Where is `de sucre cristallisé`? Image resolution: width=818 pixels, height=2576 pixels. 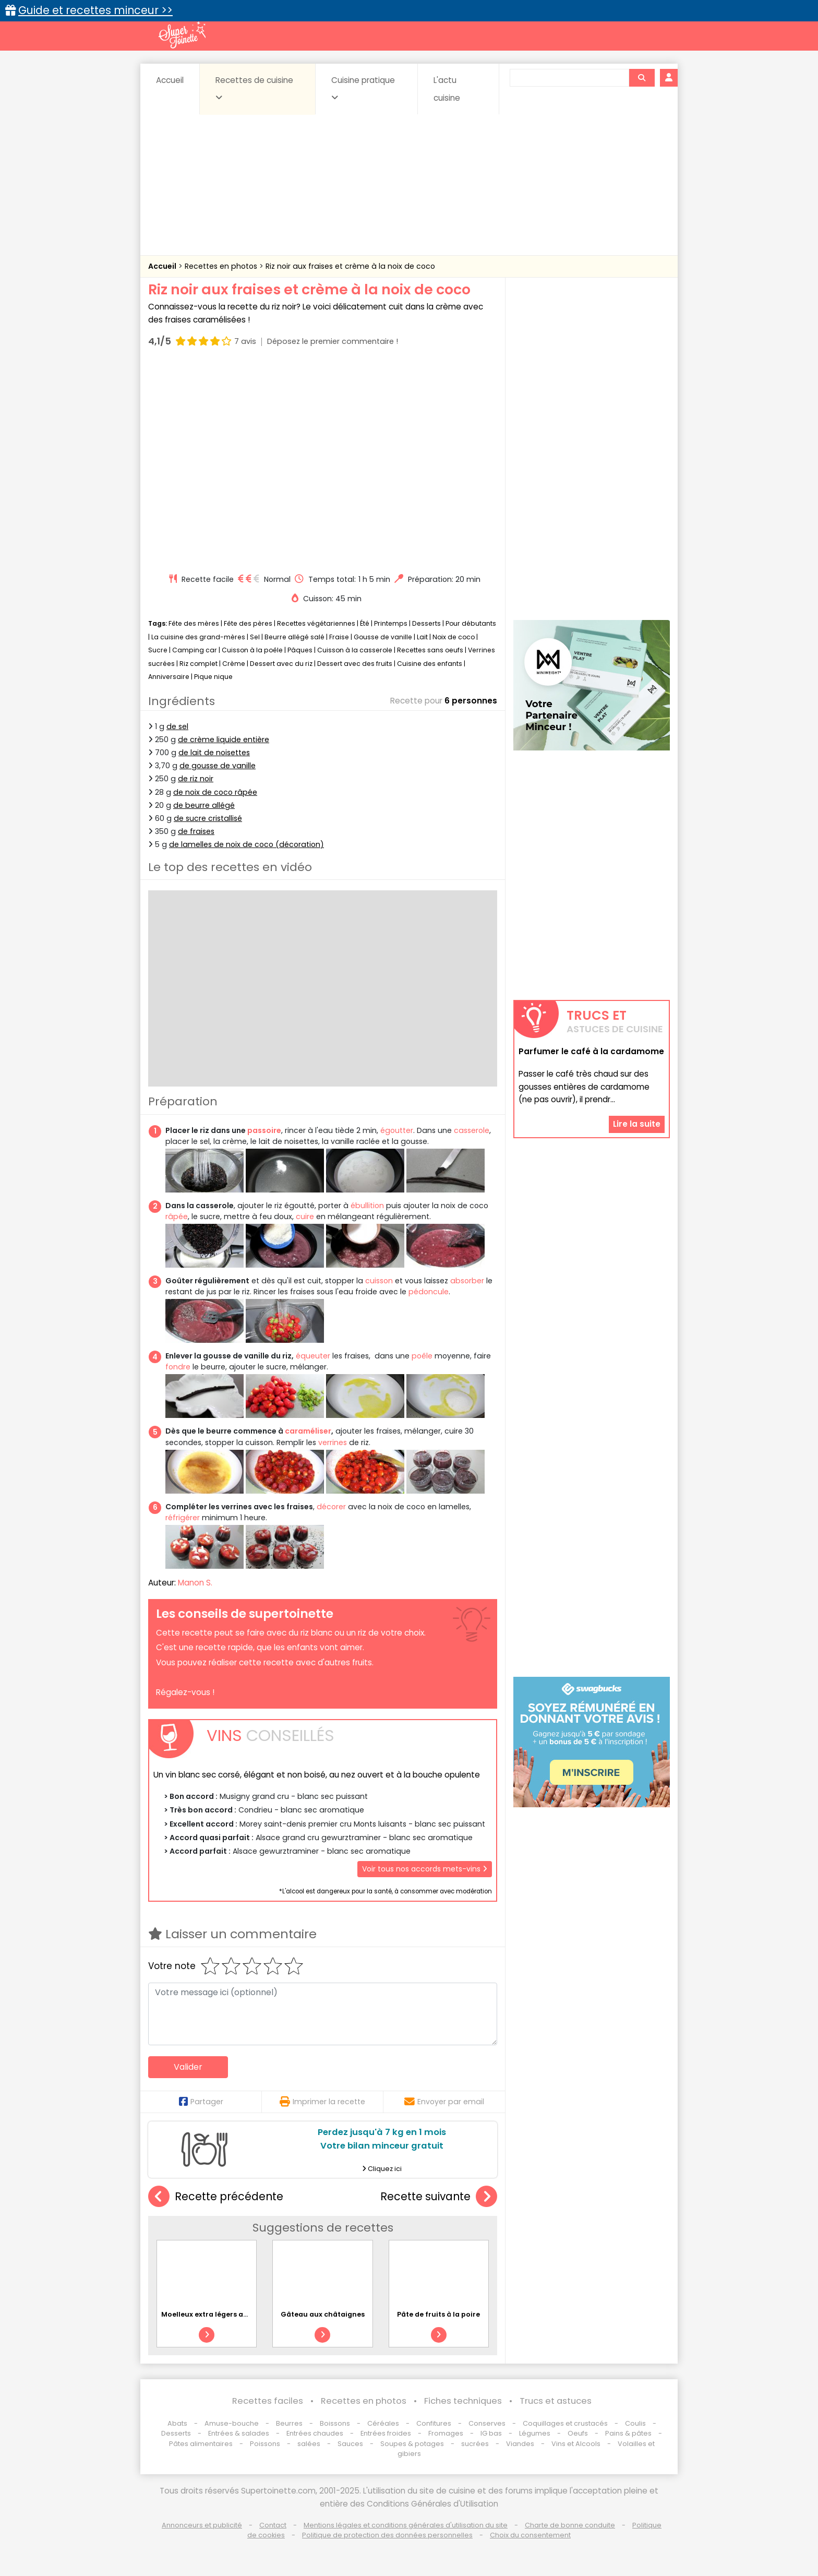 de sucre cristallisé is located at coordinates (208, 818).